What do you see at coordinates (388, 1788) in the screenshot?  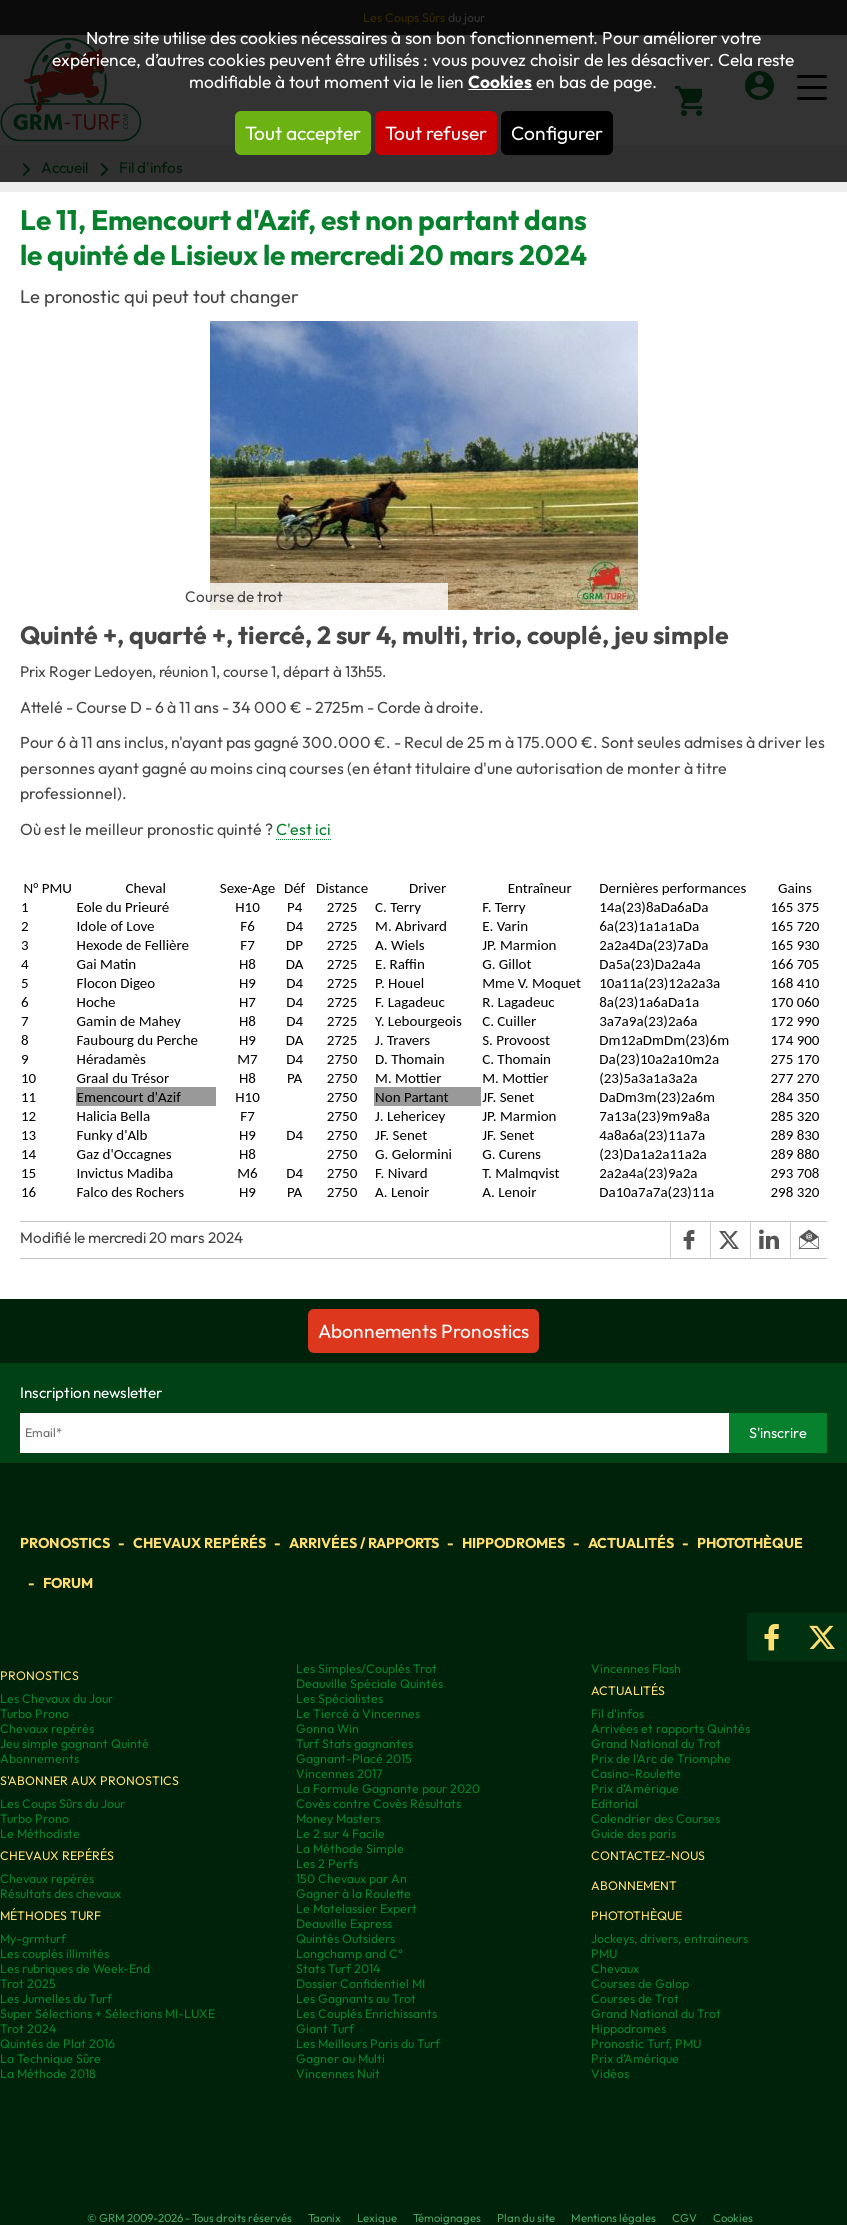 I see `La Formule Gagnante pour 2020` at bounding box center [388, 1788].